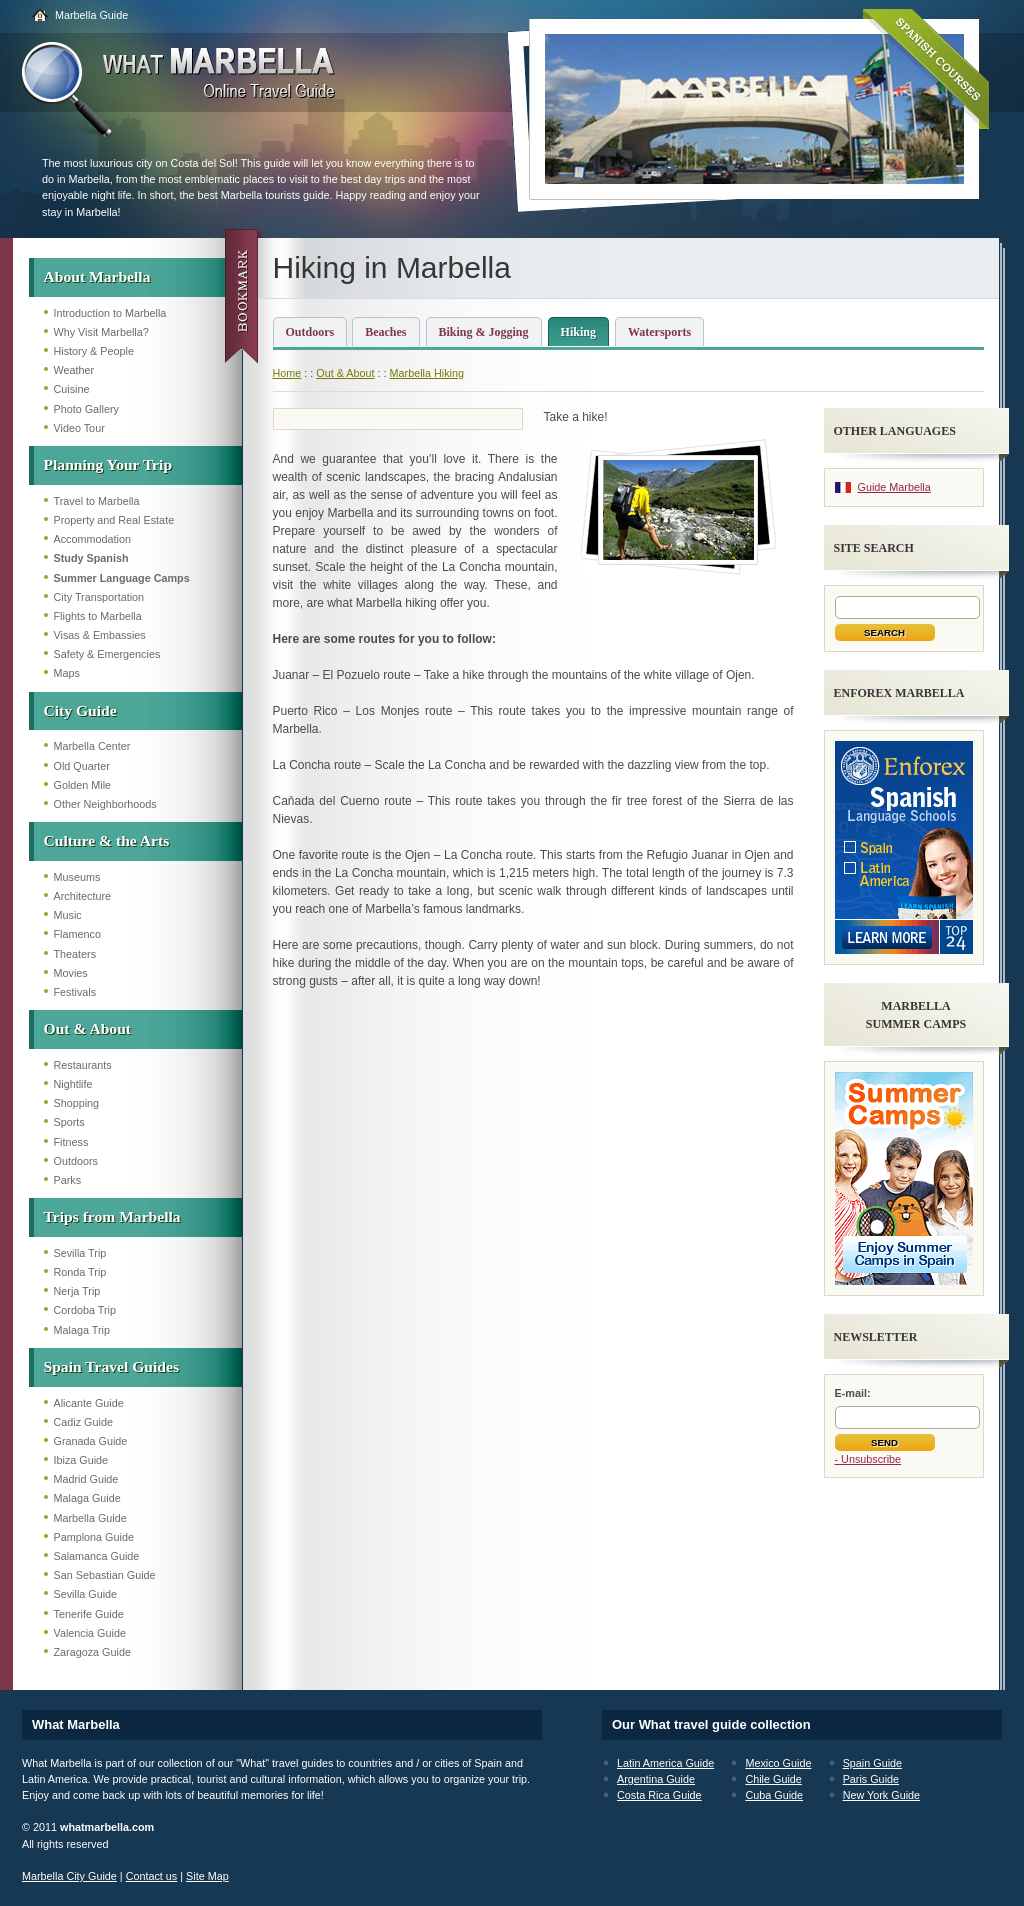 Image resolution: width=1024 pixels, height=1906 pixels. What do you see at coordinates (77, 1291) in the screenshot?
I see `Nerja Trip` at bounding box center [77, 1291].